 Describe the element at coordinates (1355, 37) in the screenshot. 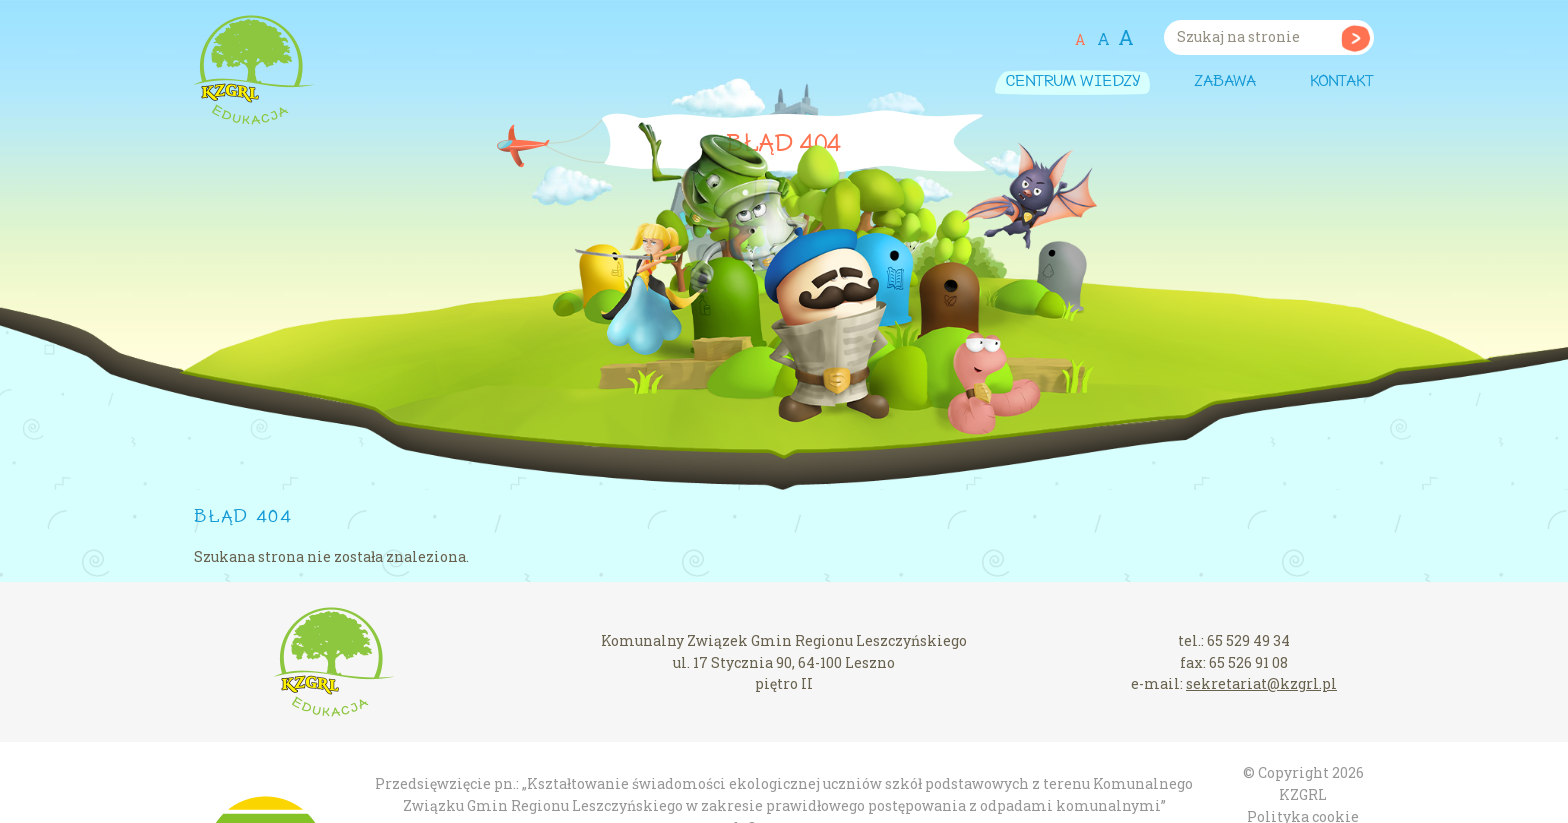

I see `Szukaj` at that location.